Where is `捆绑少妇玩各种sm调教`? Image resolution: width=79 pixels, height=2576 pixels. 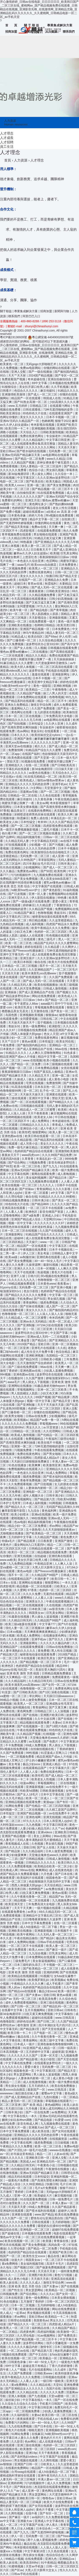 捆绑少妇玩各种sm调教 is located at coordinates (17, 2120).